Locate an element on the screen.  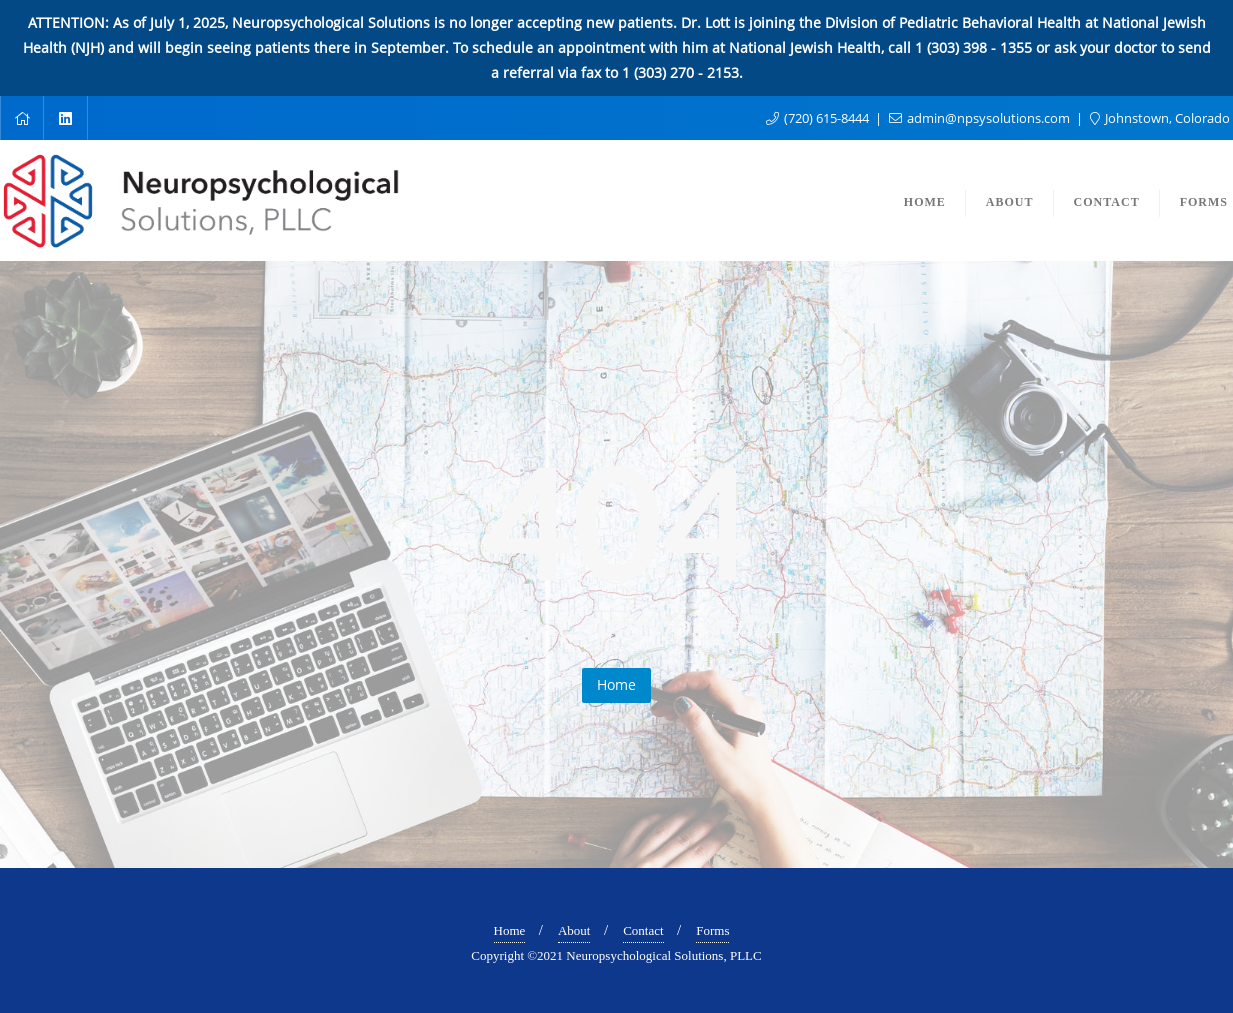
admin@npsysolutions.com is located at coordinates (981, 118).